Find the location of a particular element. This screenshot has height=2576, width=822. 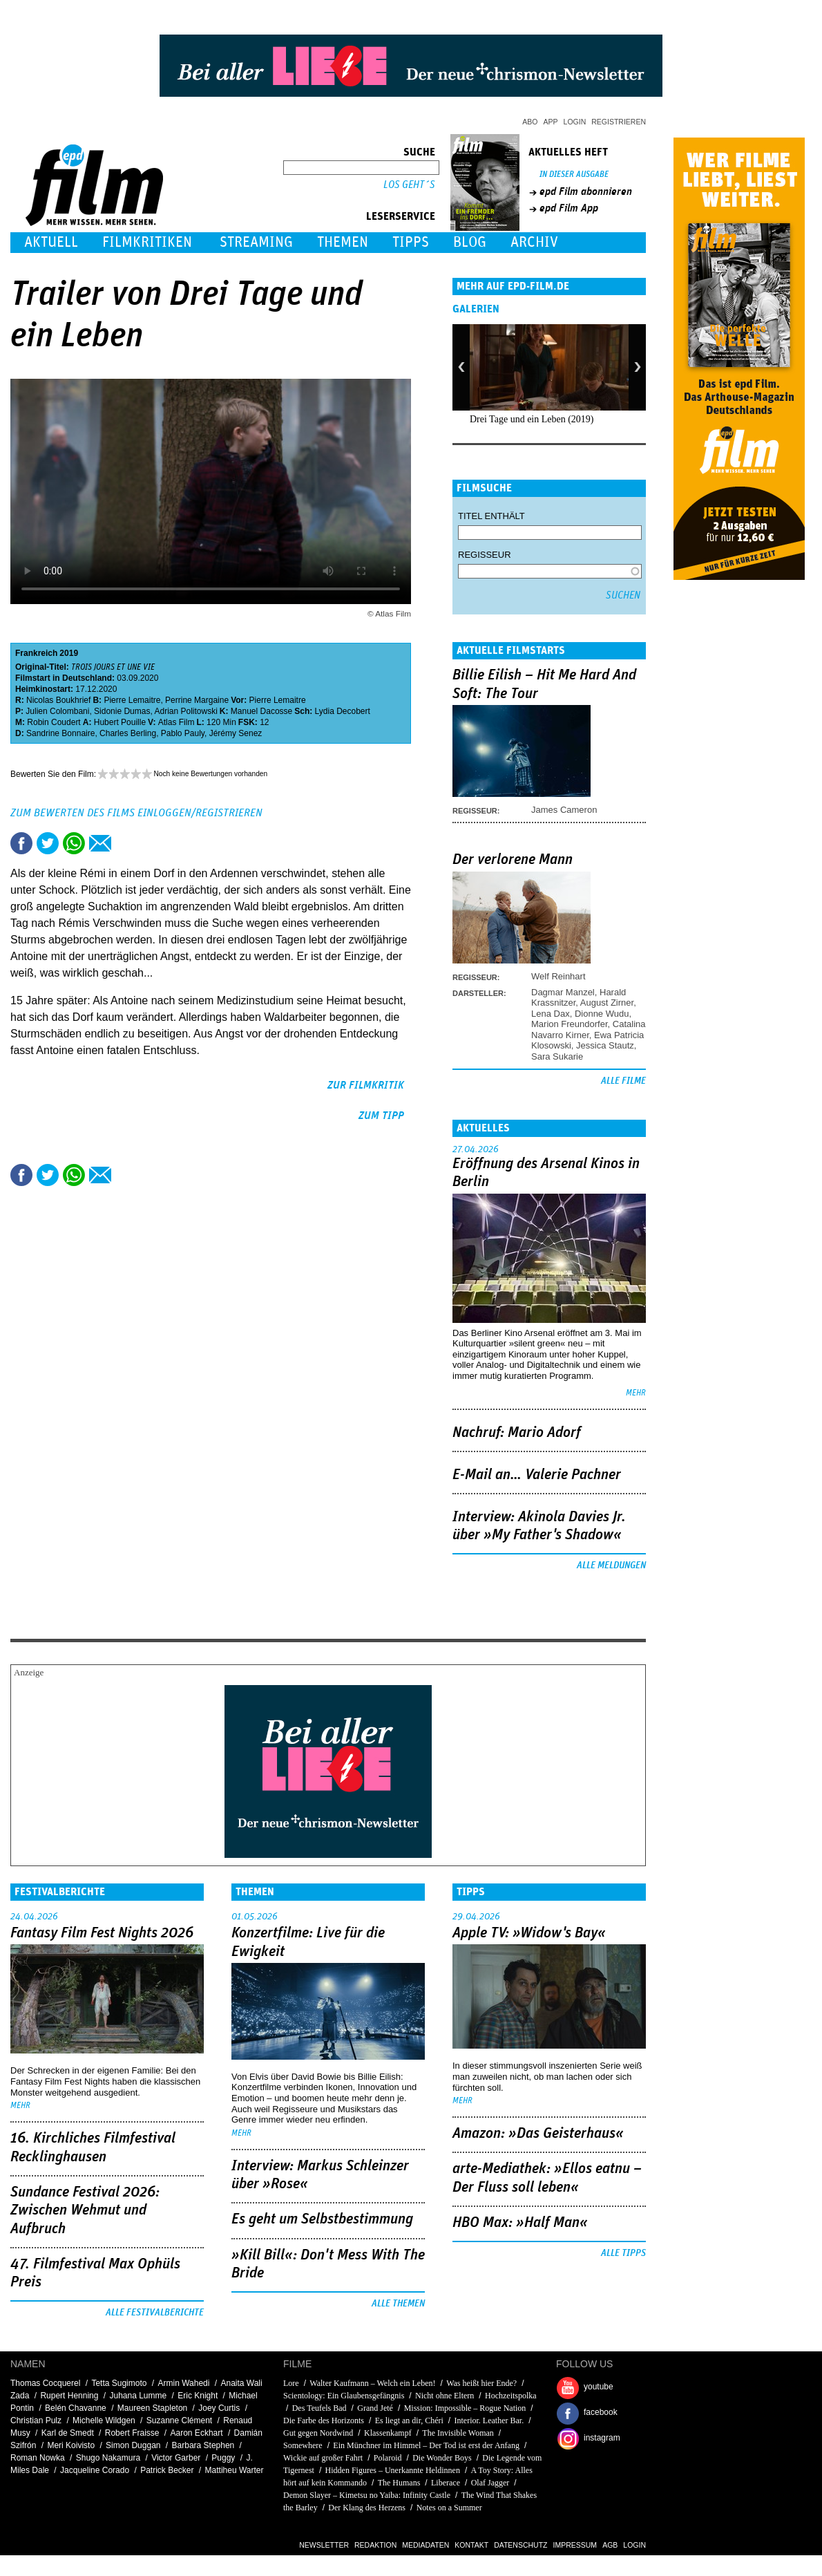

Alle Meldungen is located at coordinates (611, 1565).